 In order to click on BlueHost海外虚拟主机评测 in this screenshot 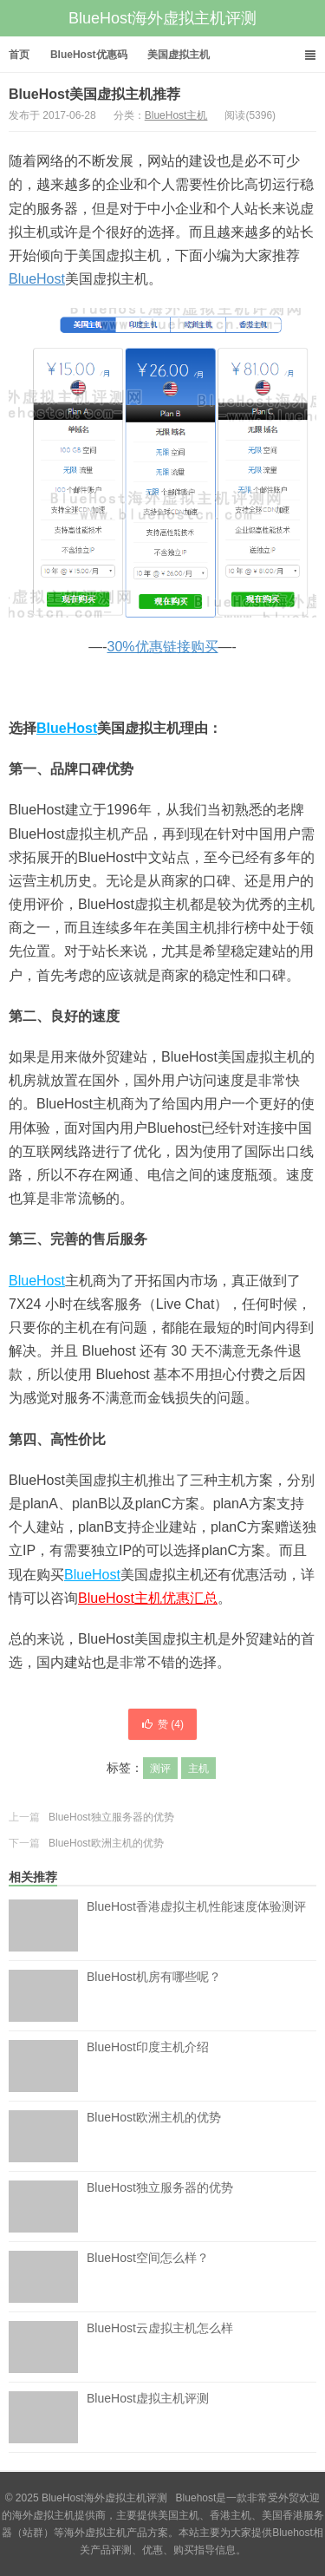, I will do `click(162, 18)`.